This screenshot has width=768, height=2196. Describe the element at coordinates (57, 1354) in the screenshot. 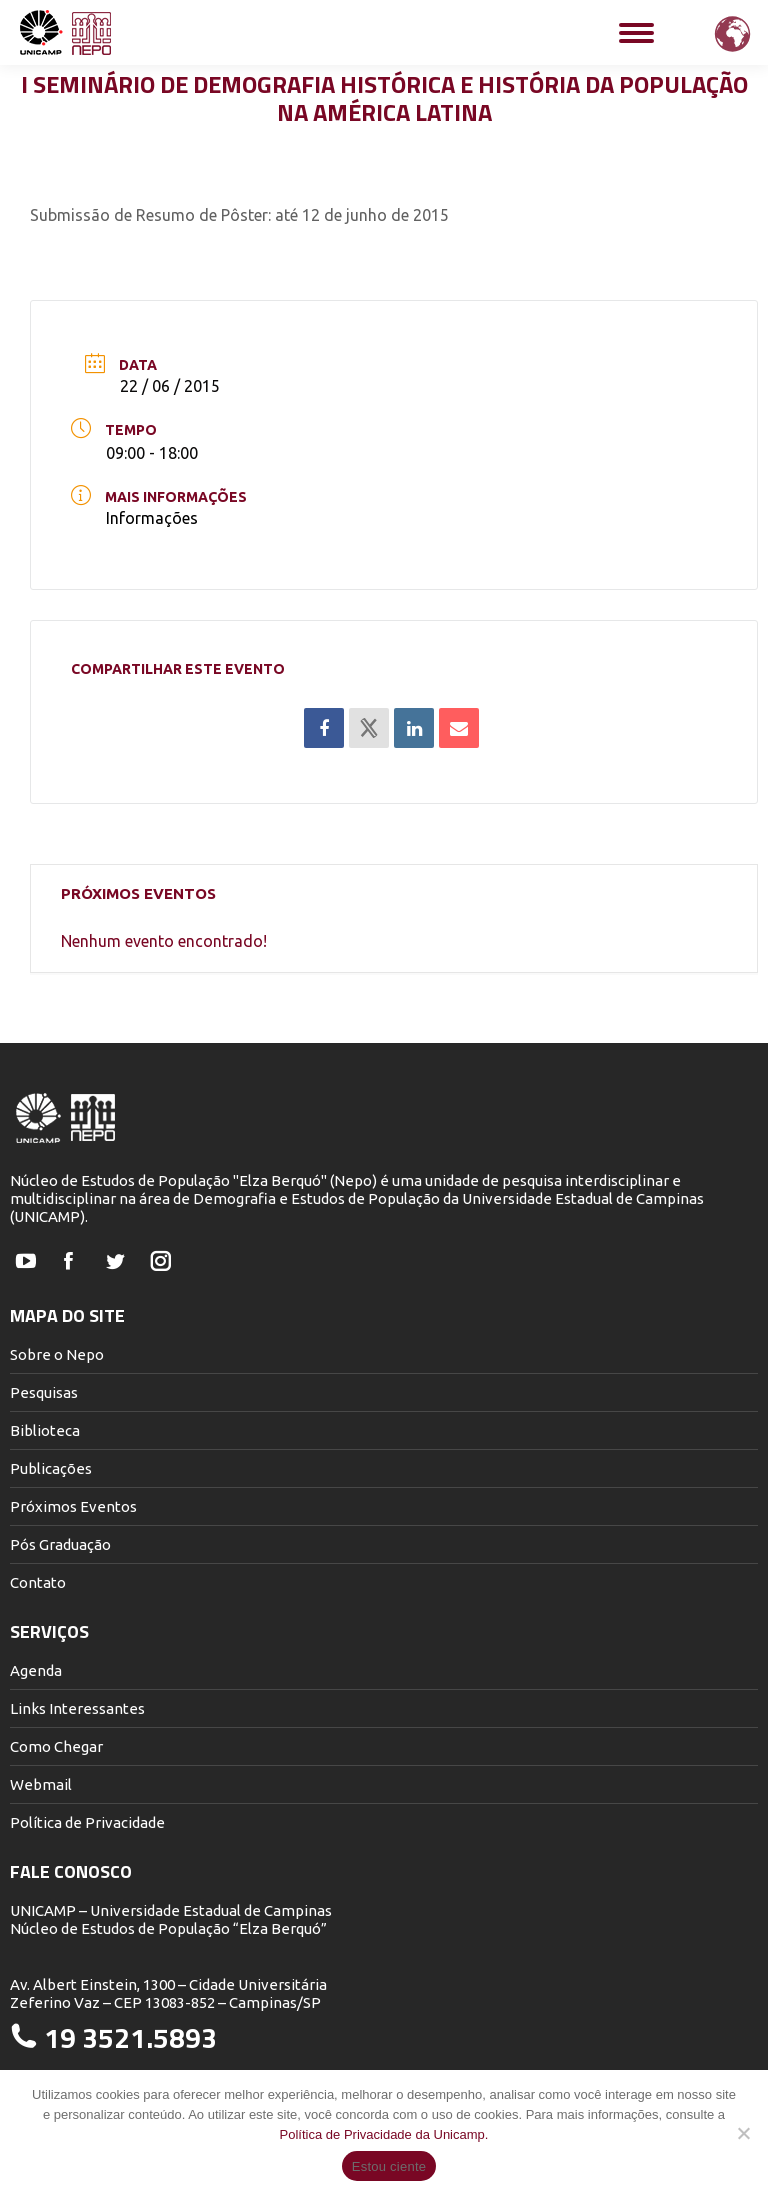

I see `Sobre o Nepo` at that location.